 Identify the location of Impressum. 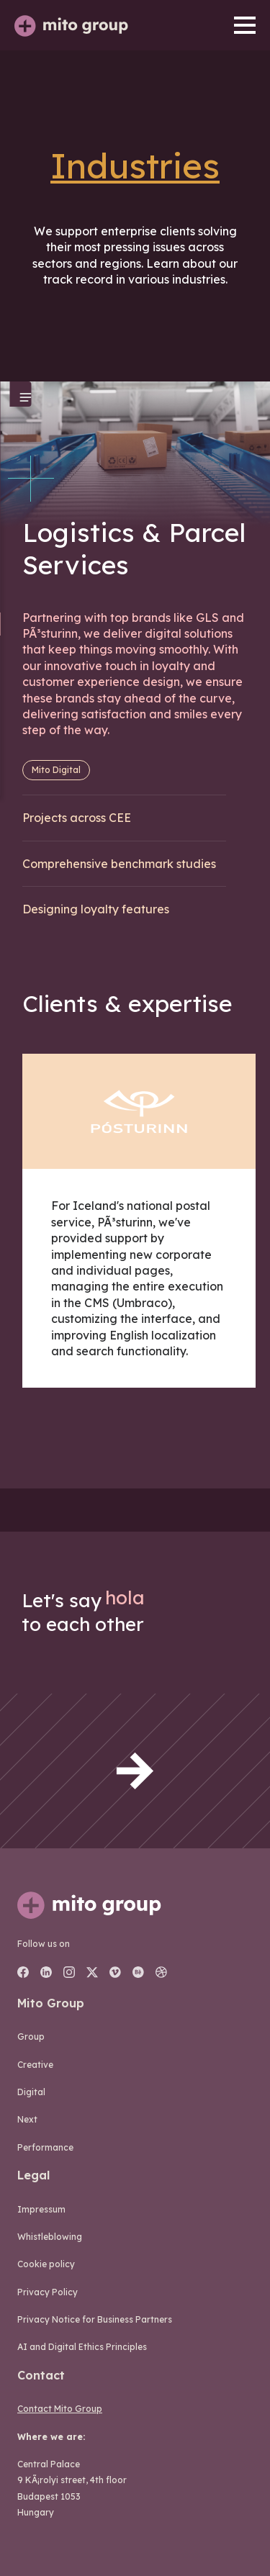
(41, 2209).